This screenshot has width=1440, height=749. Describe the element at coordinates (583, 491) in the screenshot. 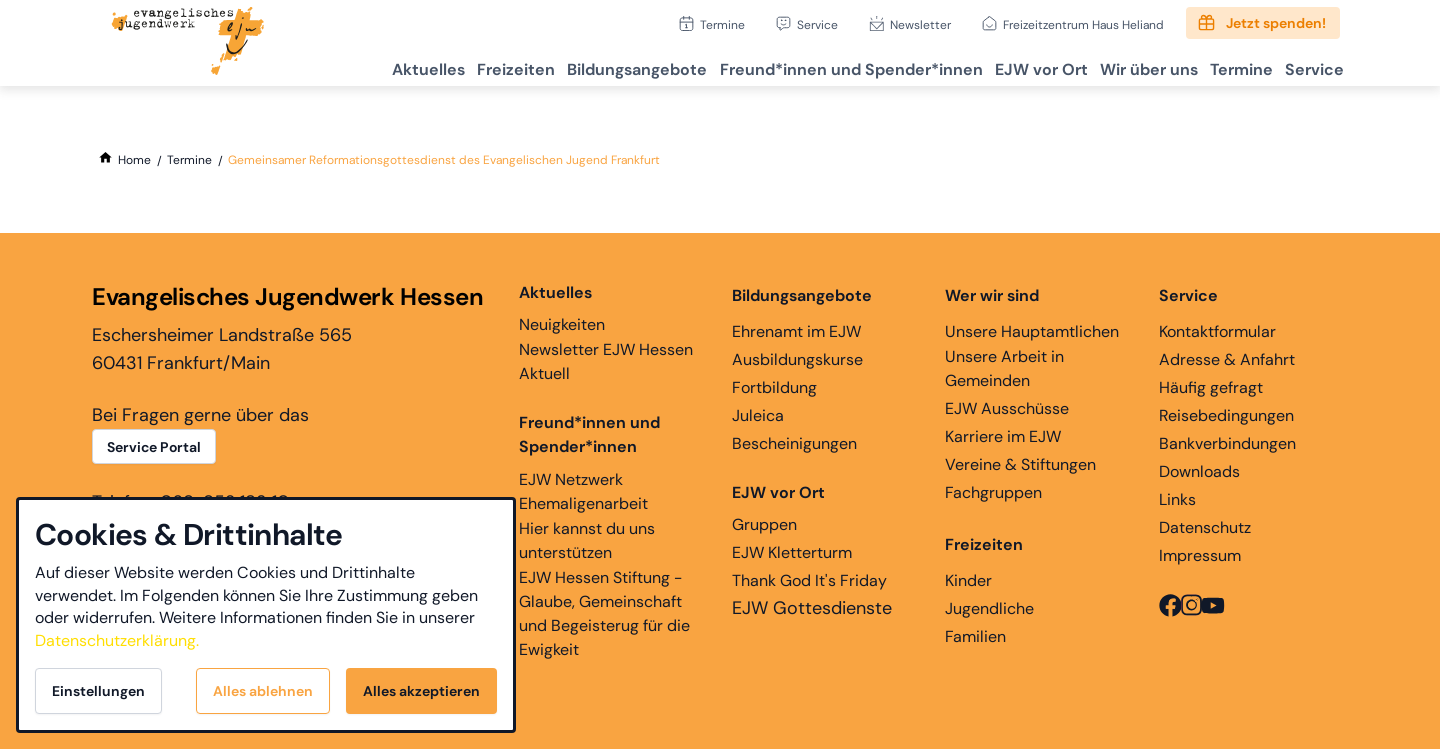

I see `EJW Netzwerk Ehemaligenarbeit` at that location.